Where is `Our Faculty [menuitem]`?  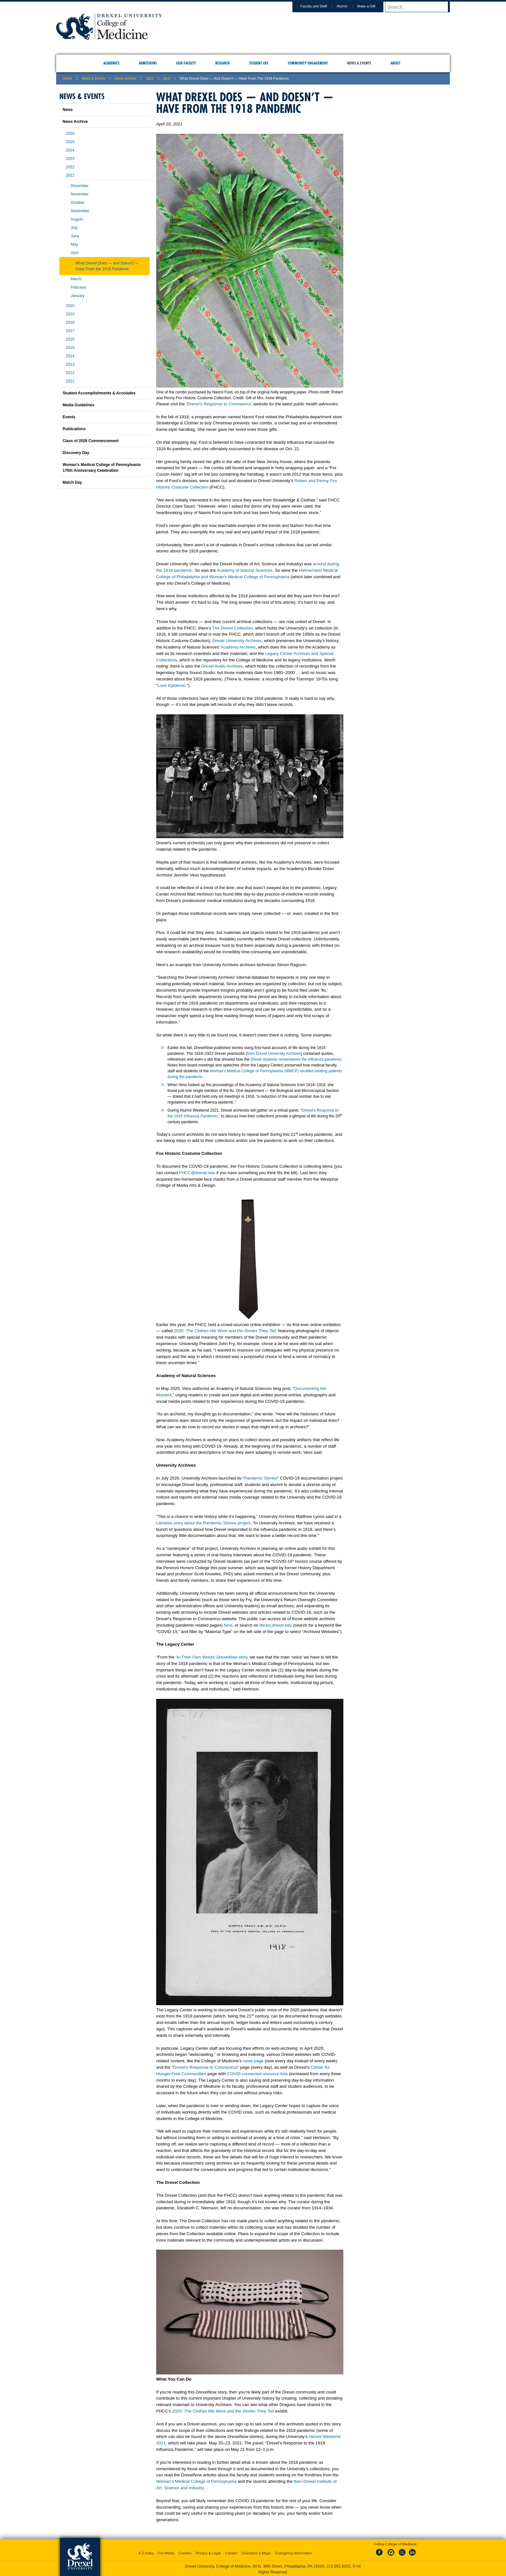 Our Faculty [menuitem] is located at coordinates (186, 63).